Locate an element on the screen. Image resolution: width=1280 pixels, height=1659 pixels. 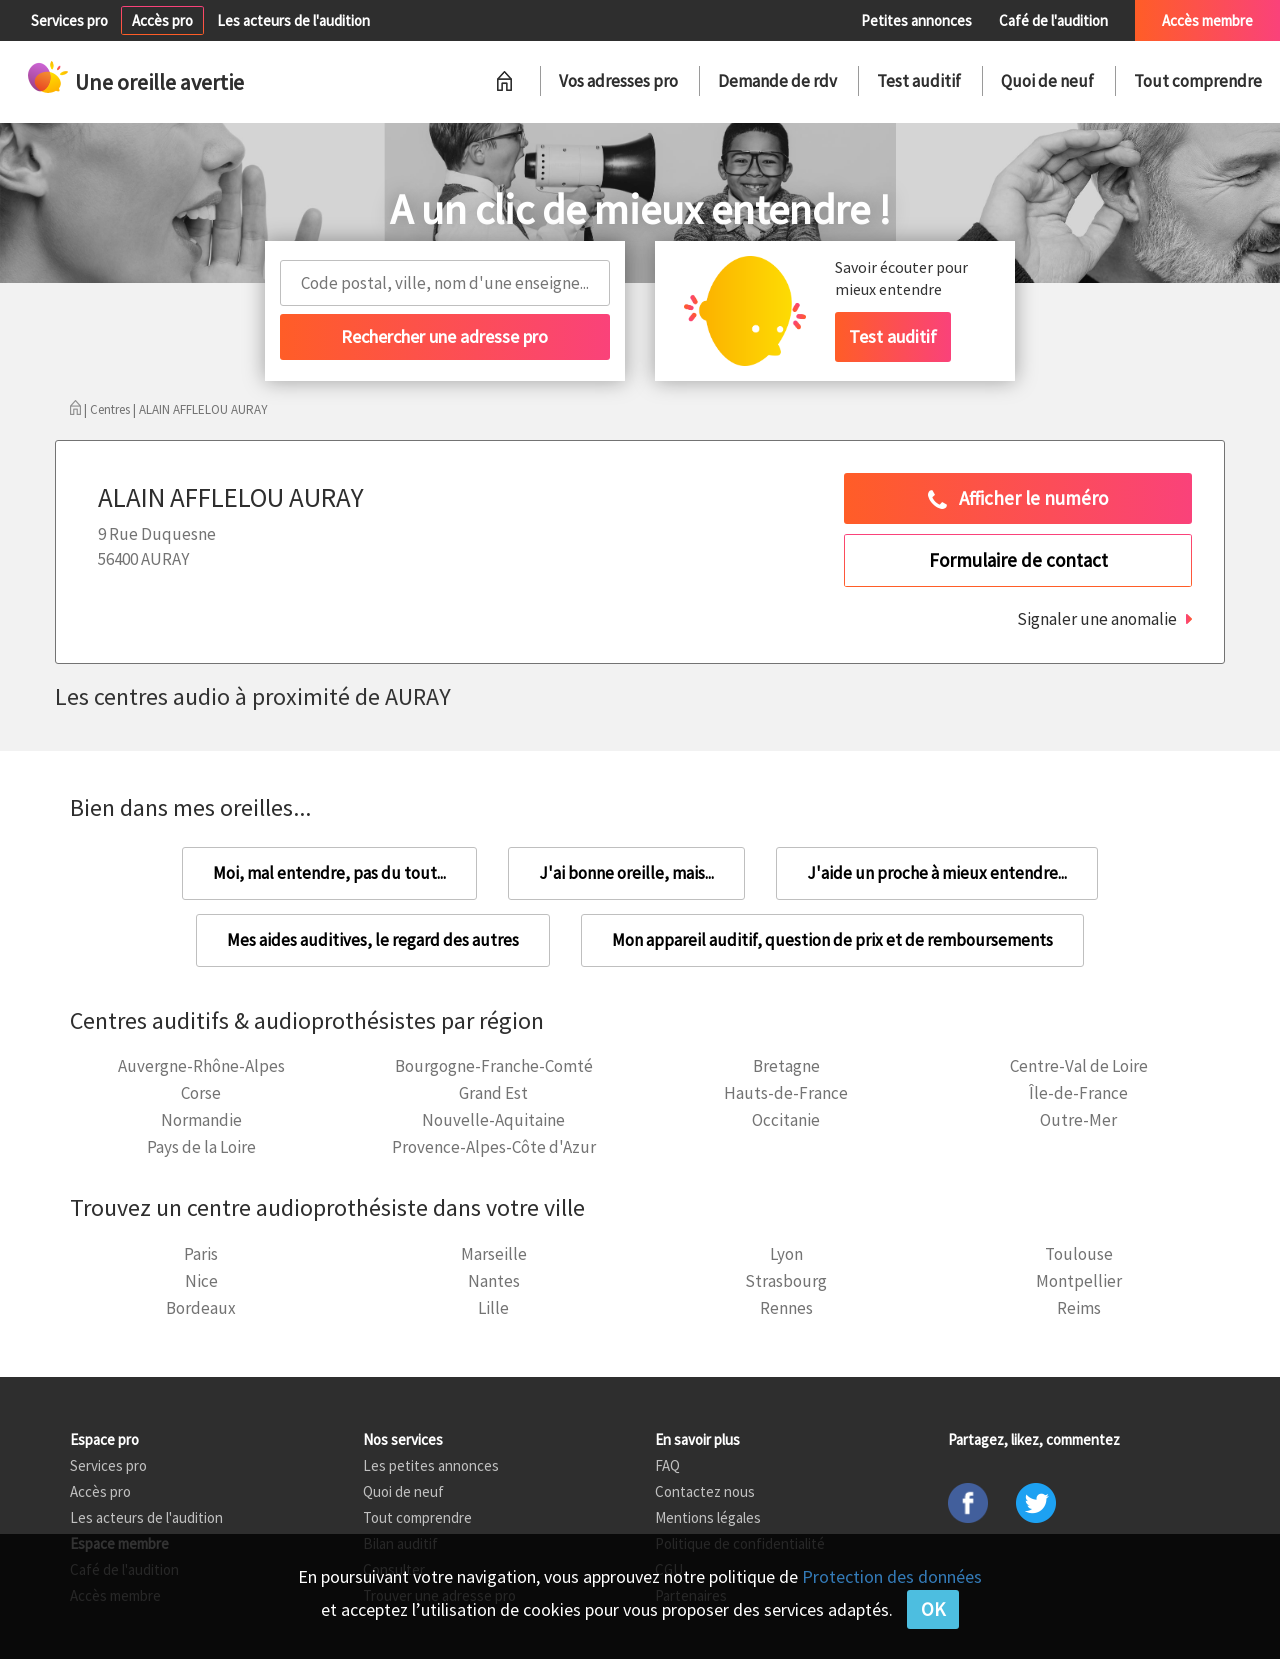
Mentions légales is located at coordinates (708, 1517).